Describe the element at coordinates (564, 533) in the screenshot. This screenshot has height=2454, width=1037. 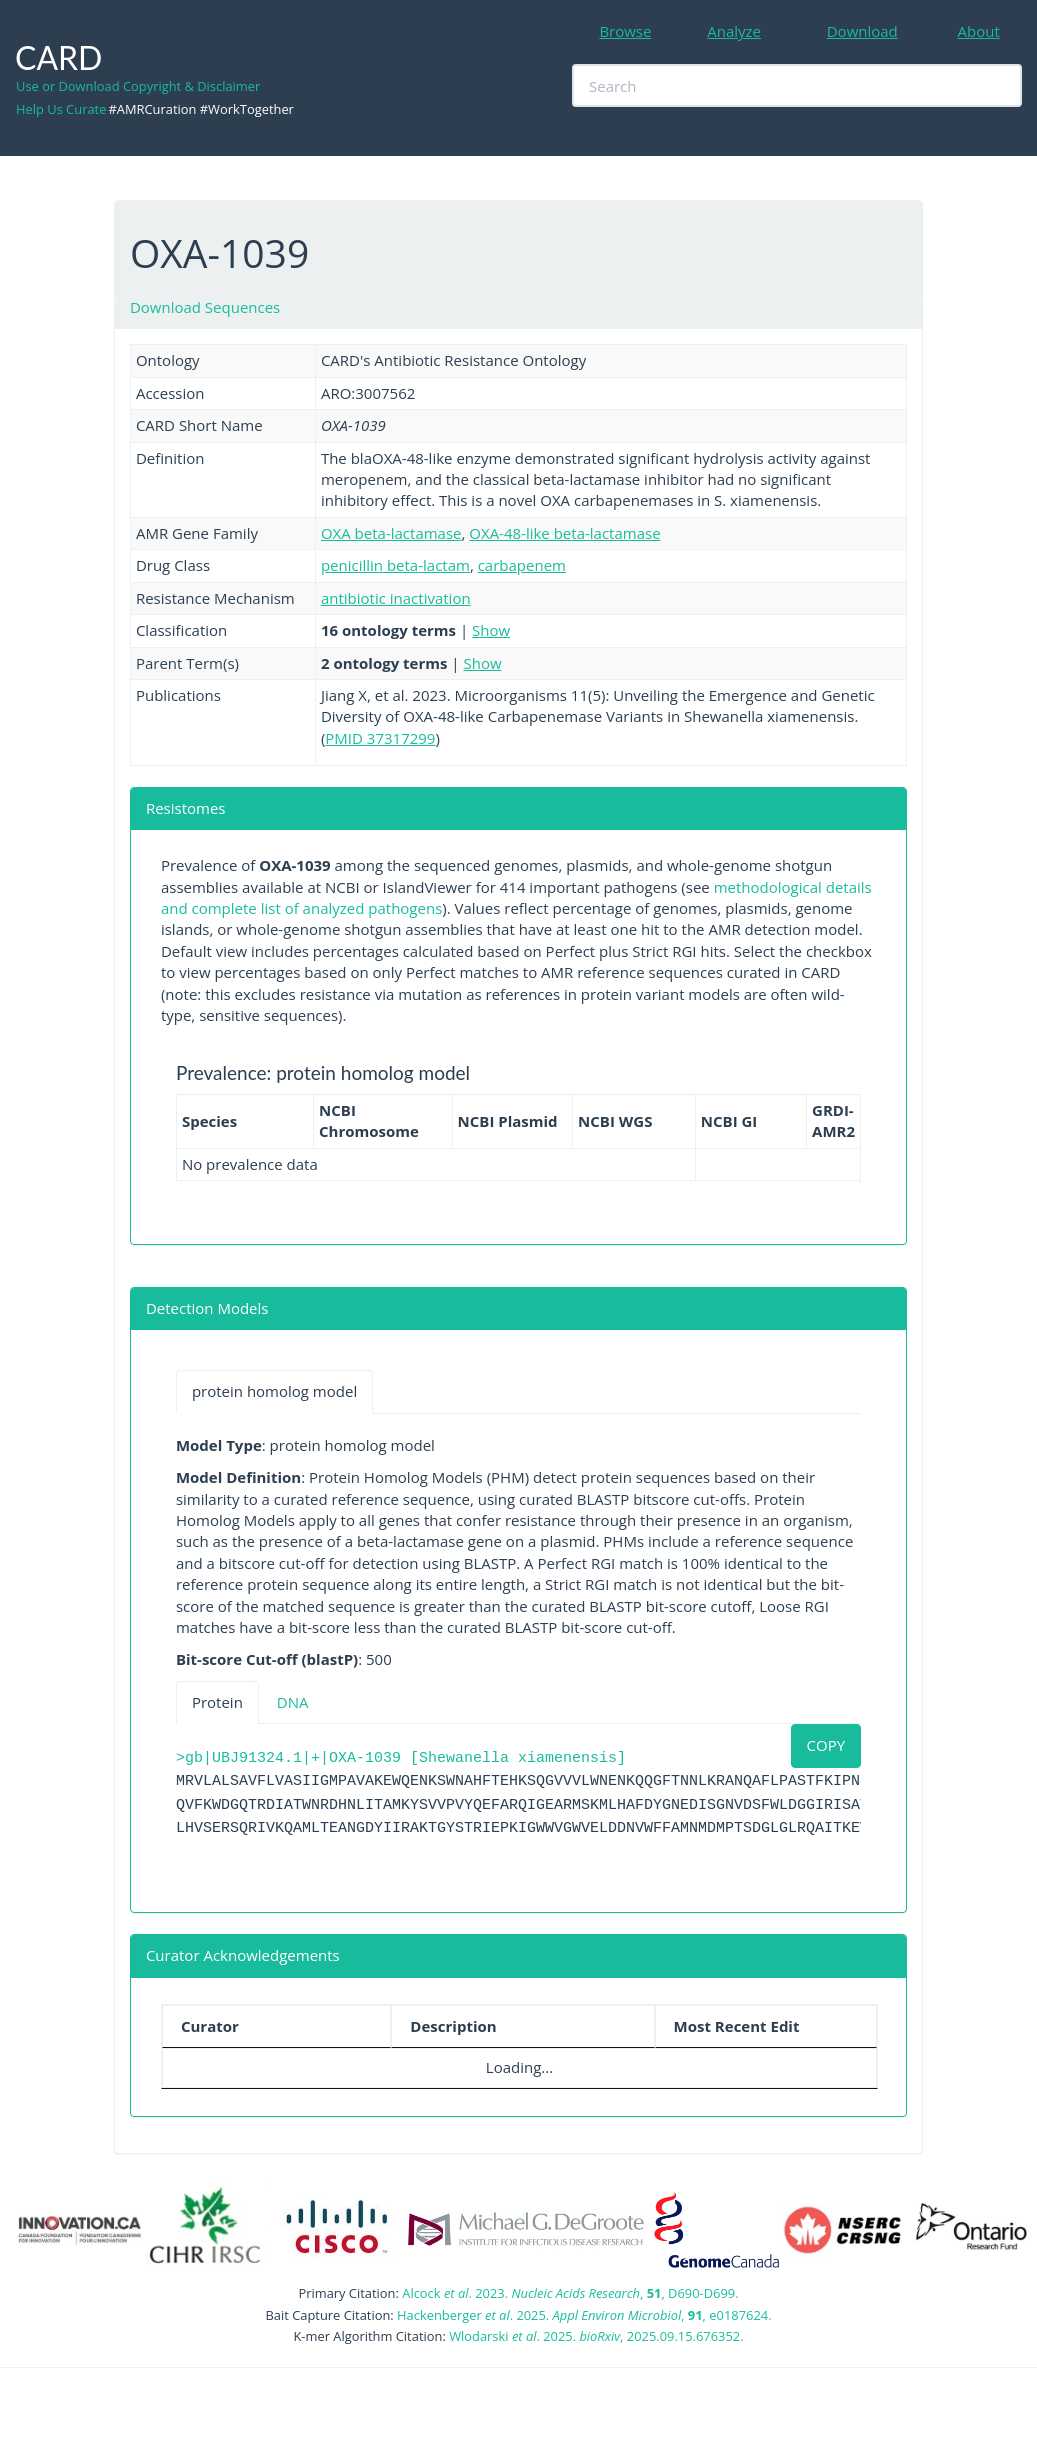
I see `OXA-48-like beta-lactamase` at that location.